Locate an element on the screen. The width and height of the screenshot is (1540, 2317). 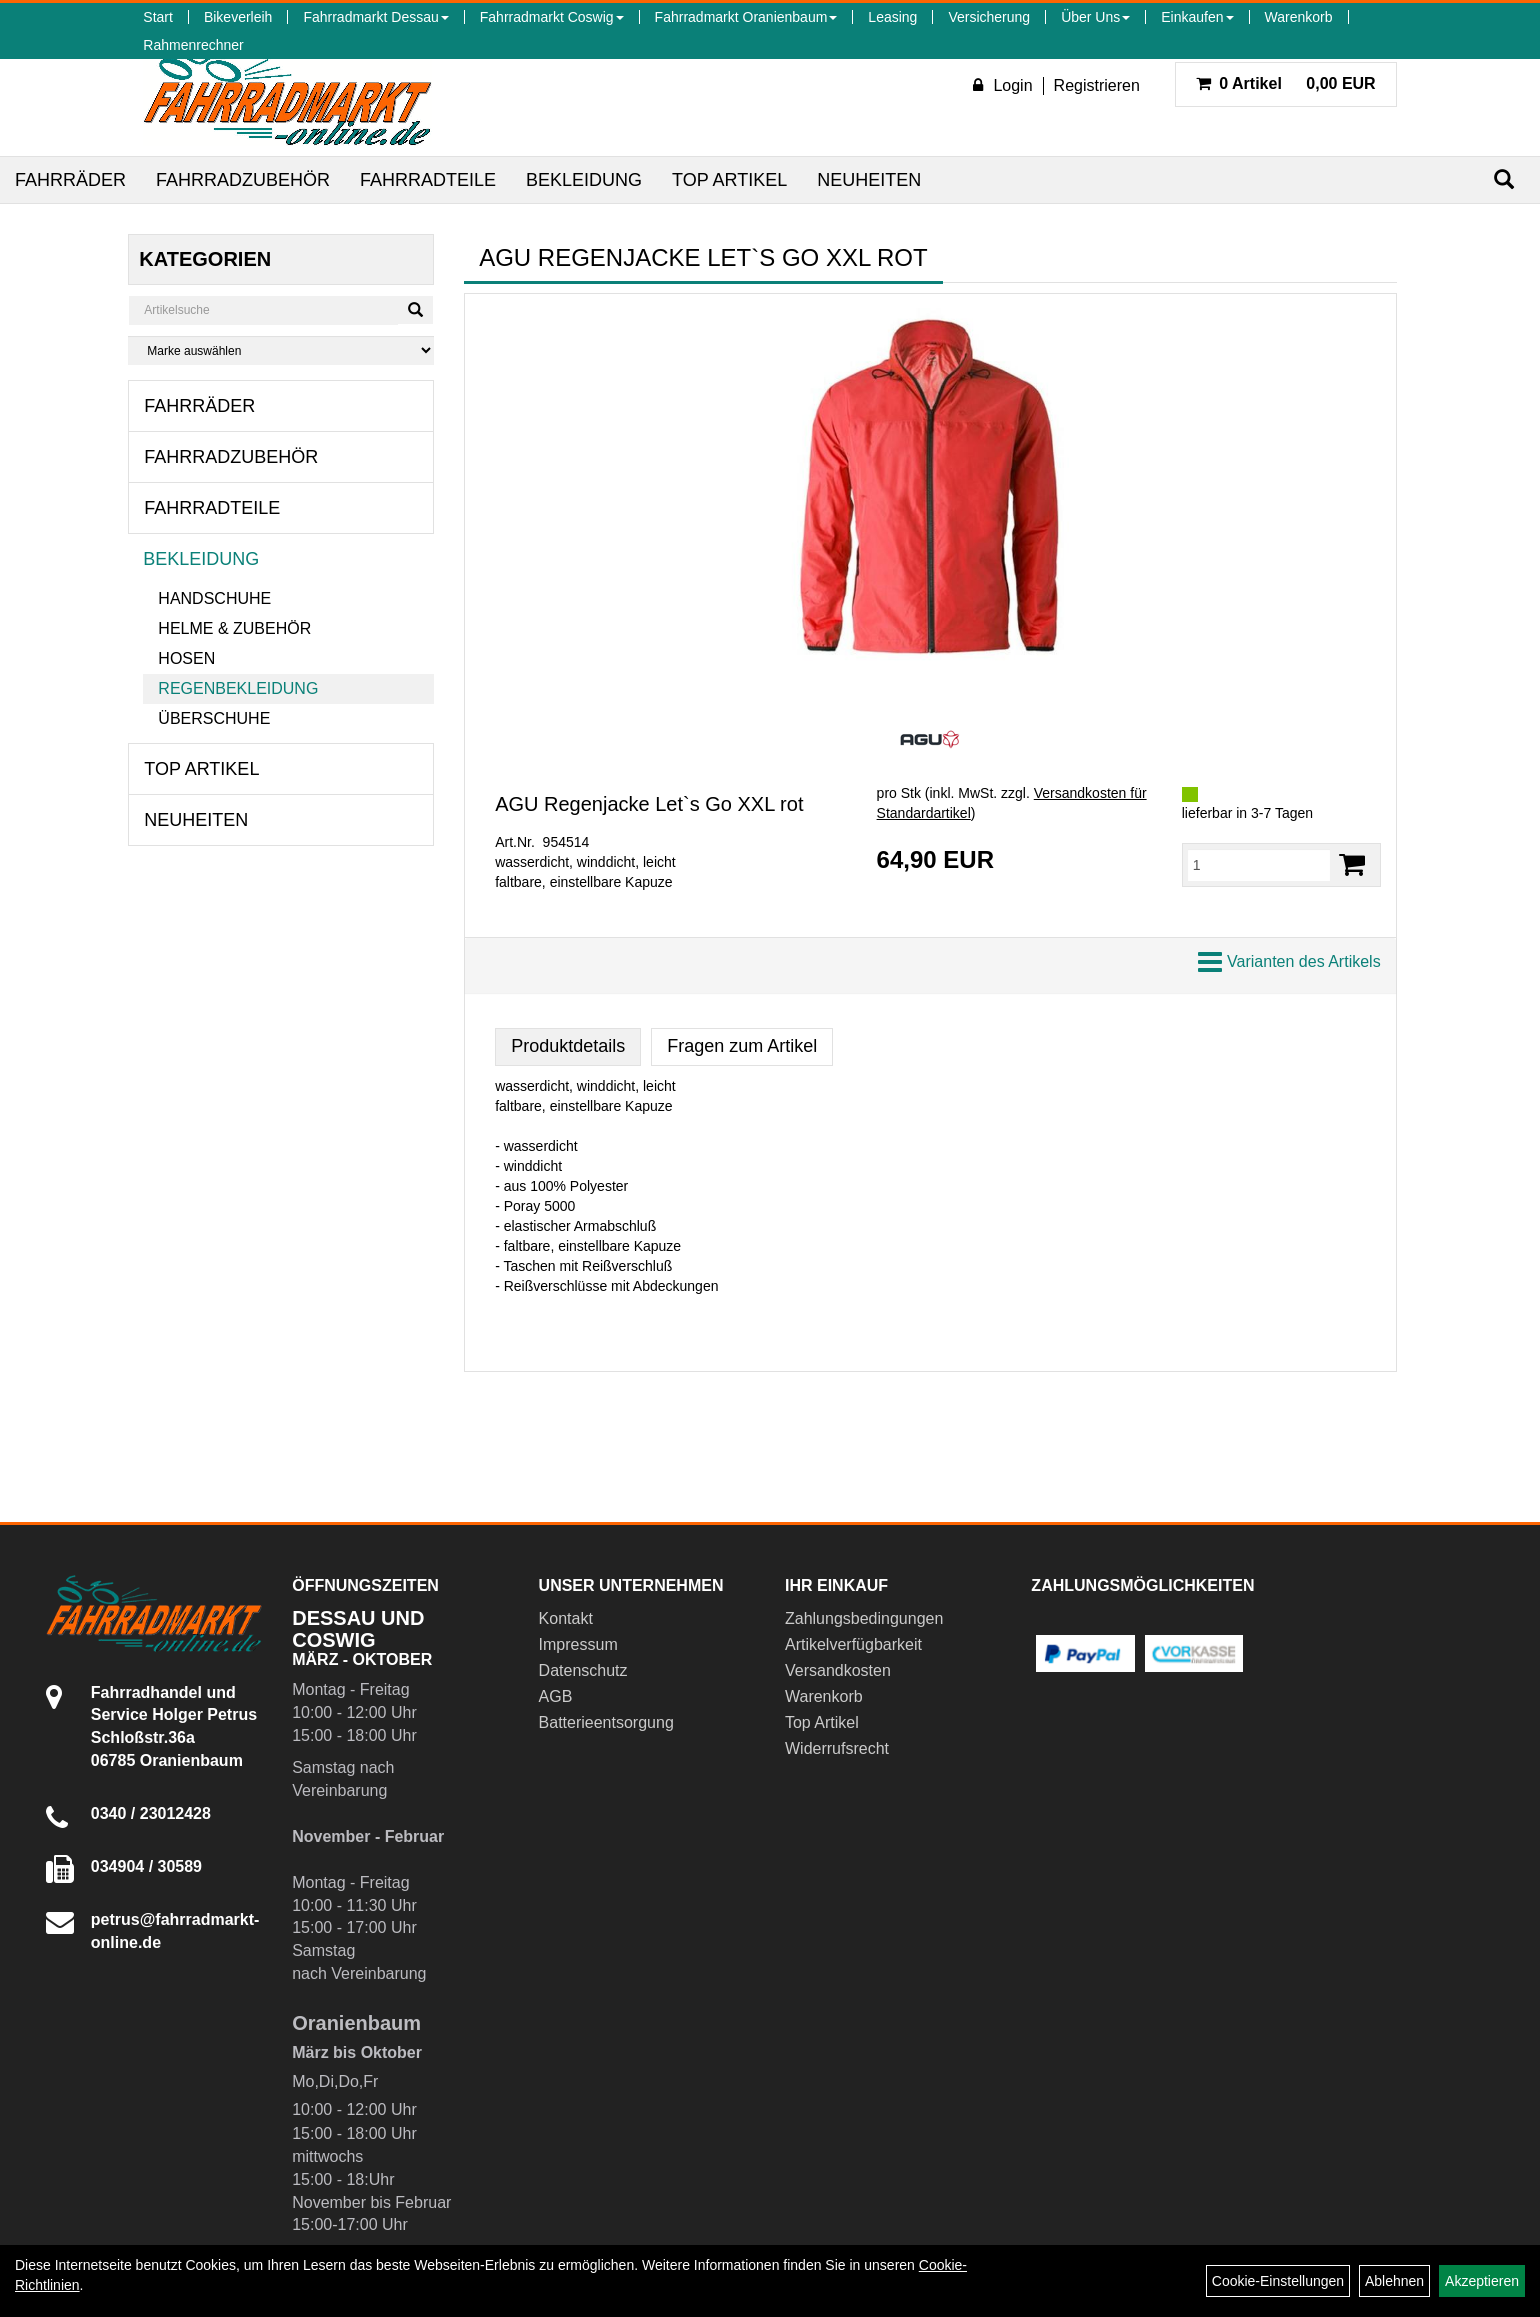
Zahlungsbedingungen is located at coordinates (864, 1618).